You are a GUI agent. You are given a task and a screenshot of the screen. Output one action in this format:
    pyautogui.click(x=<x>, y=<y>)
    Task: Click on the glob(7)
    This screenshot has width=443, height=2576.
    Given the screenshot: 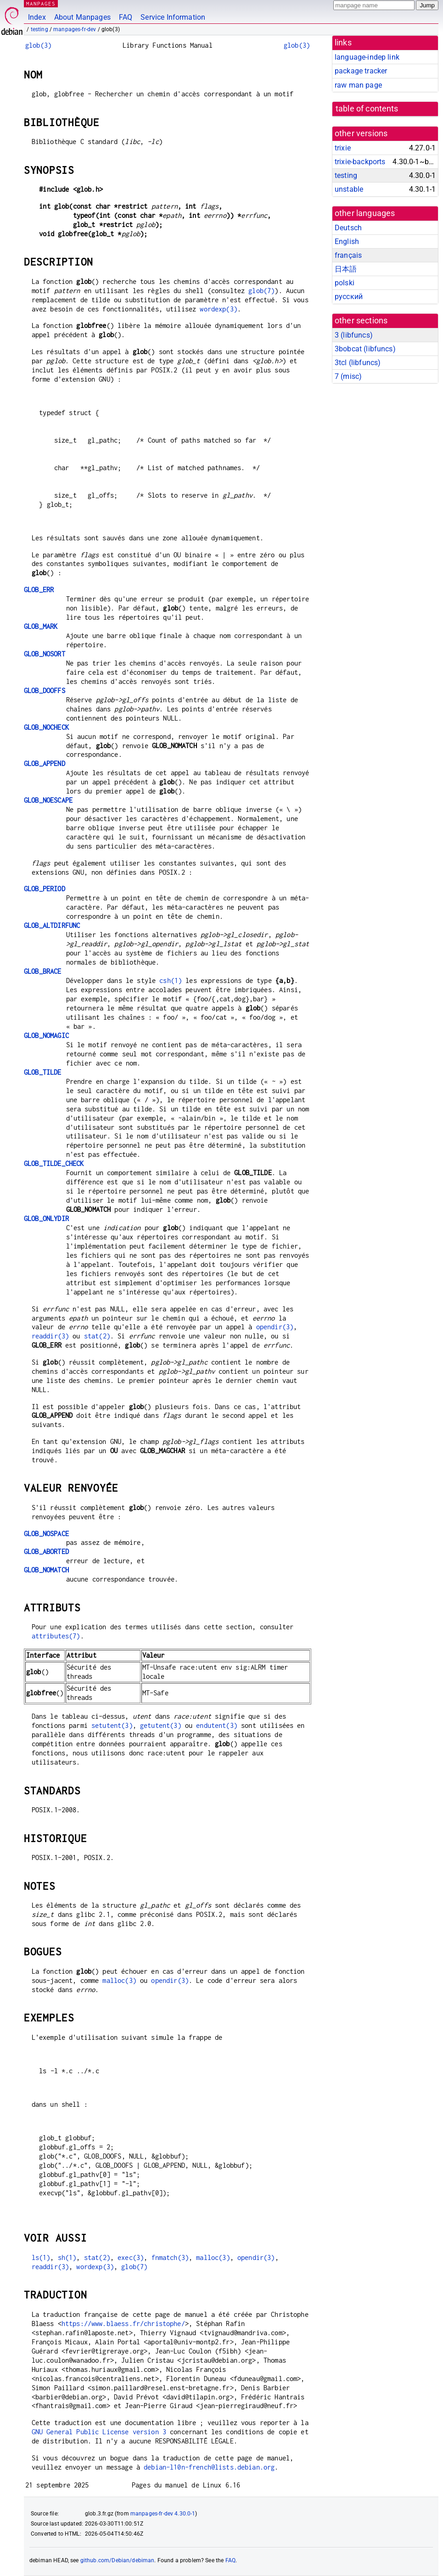 What is the action you would take?
    pyautogui.click(x=261, y=290)
    